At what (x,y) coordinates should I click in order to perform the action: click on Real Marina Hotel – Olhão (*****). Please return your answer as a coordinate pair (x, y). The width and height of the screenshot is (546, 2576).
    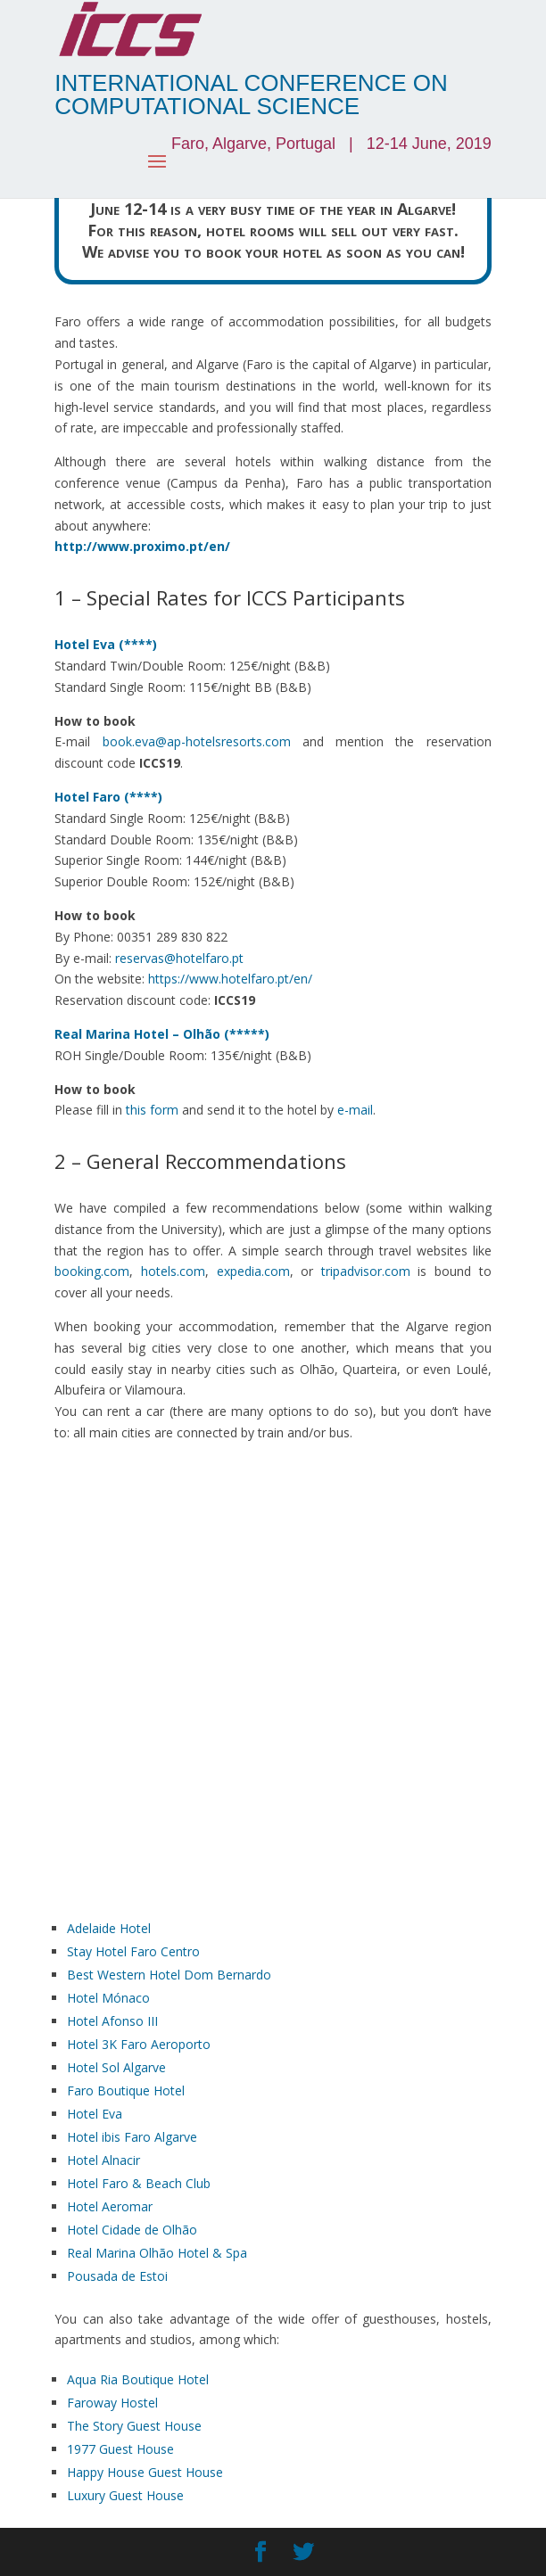
    Looking at the image, I should click on (161, 1033).